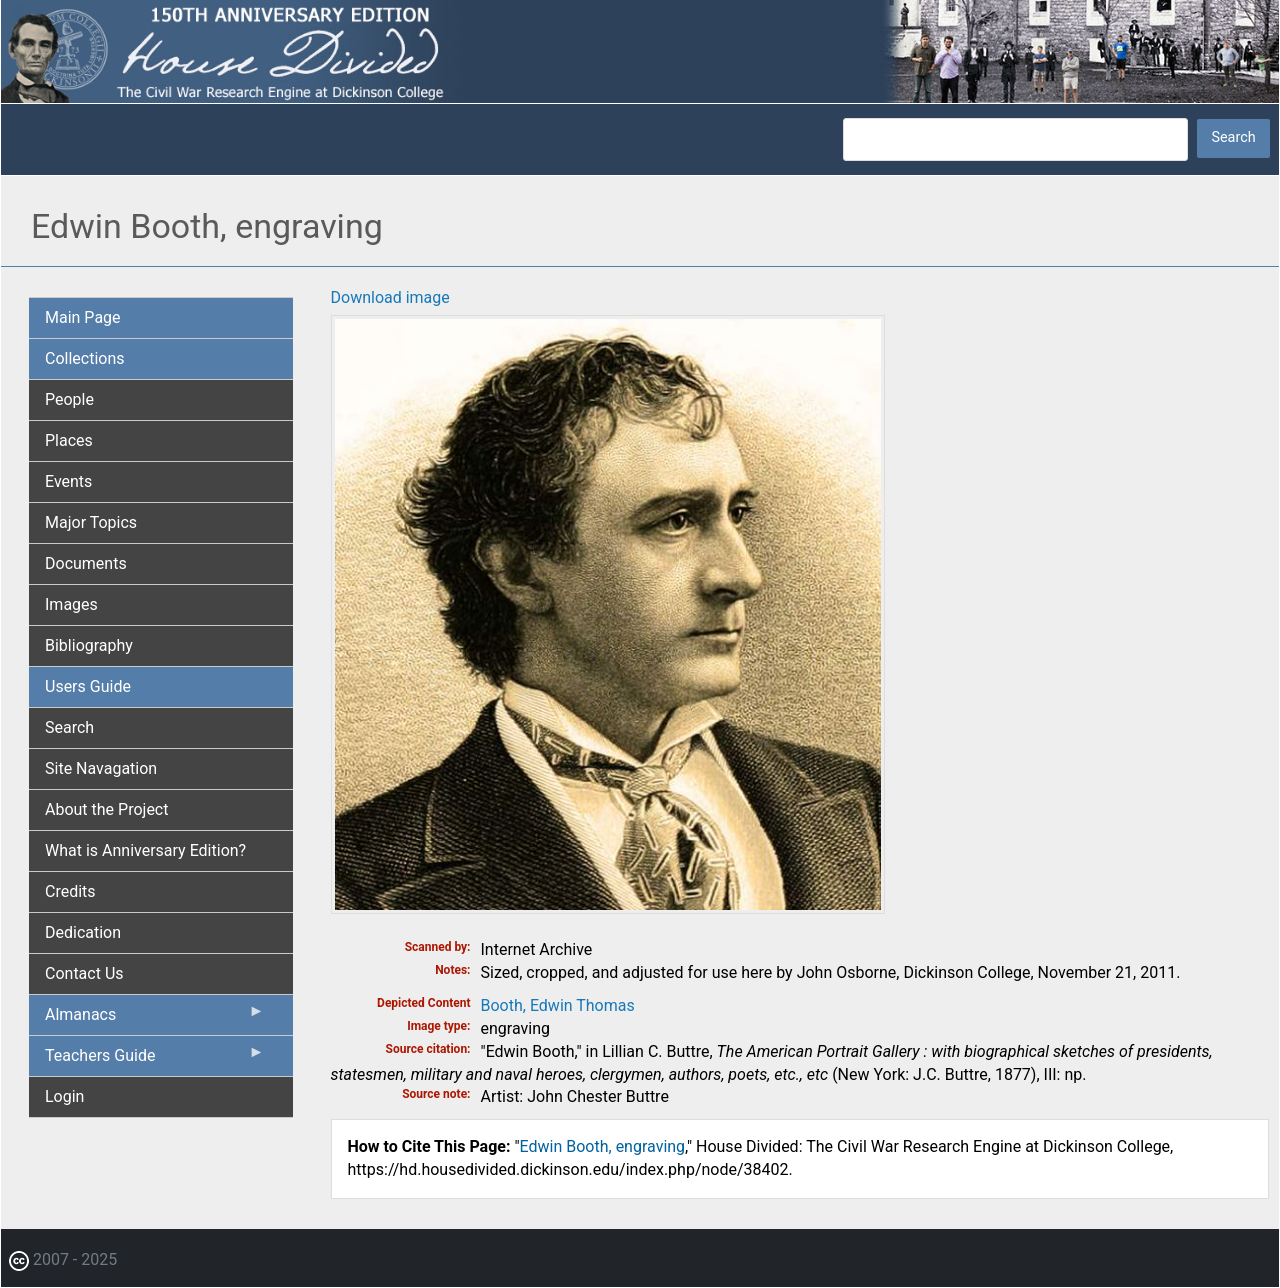 The width and height of the screenshot is (1280, 1288). What do you see at coordinates (85, 358) in the screenshot?
I see `Collections [menuitem]` at bounding box center [85, 358].